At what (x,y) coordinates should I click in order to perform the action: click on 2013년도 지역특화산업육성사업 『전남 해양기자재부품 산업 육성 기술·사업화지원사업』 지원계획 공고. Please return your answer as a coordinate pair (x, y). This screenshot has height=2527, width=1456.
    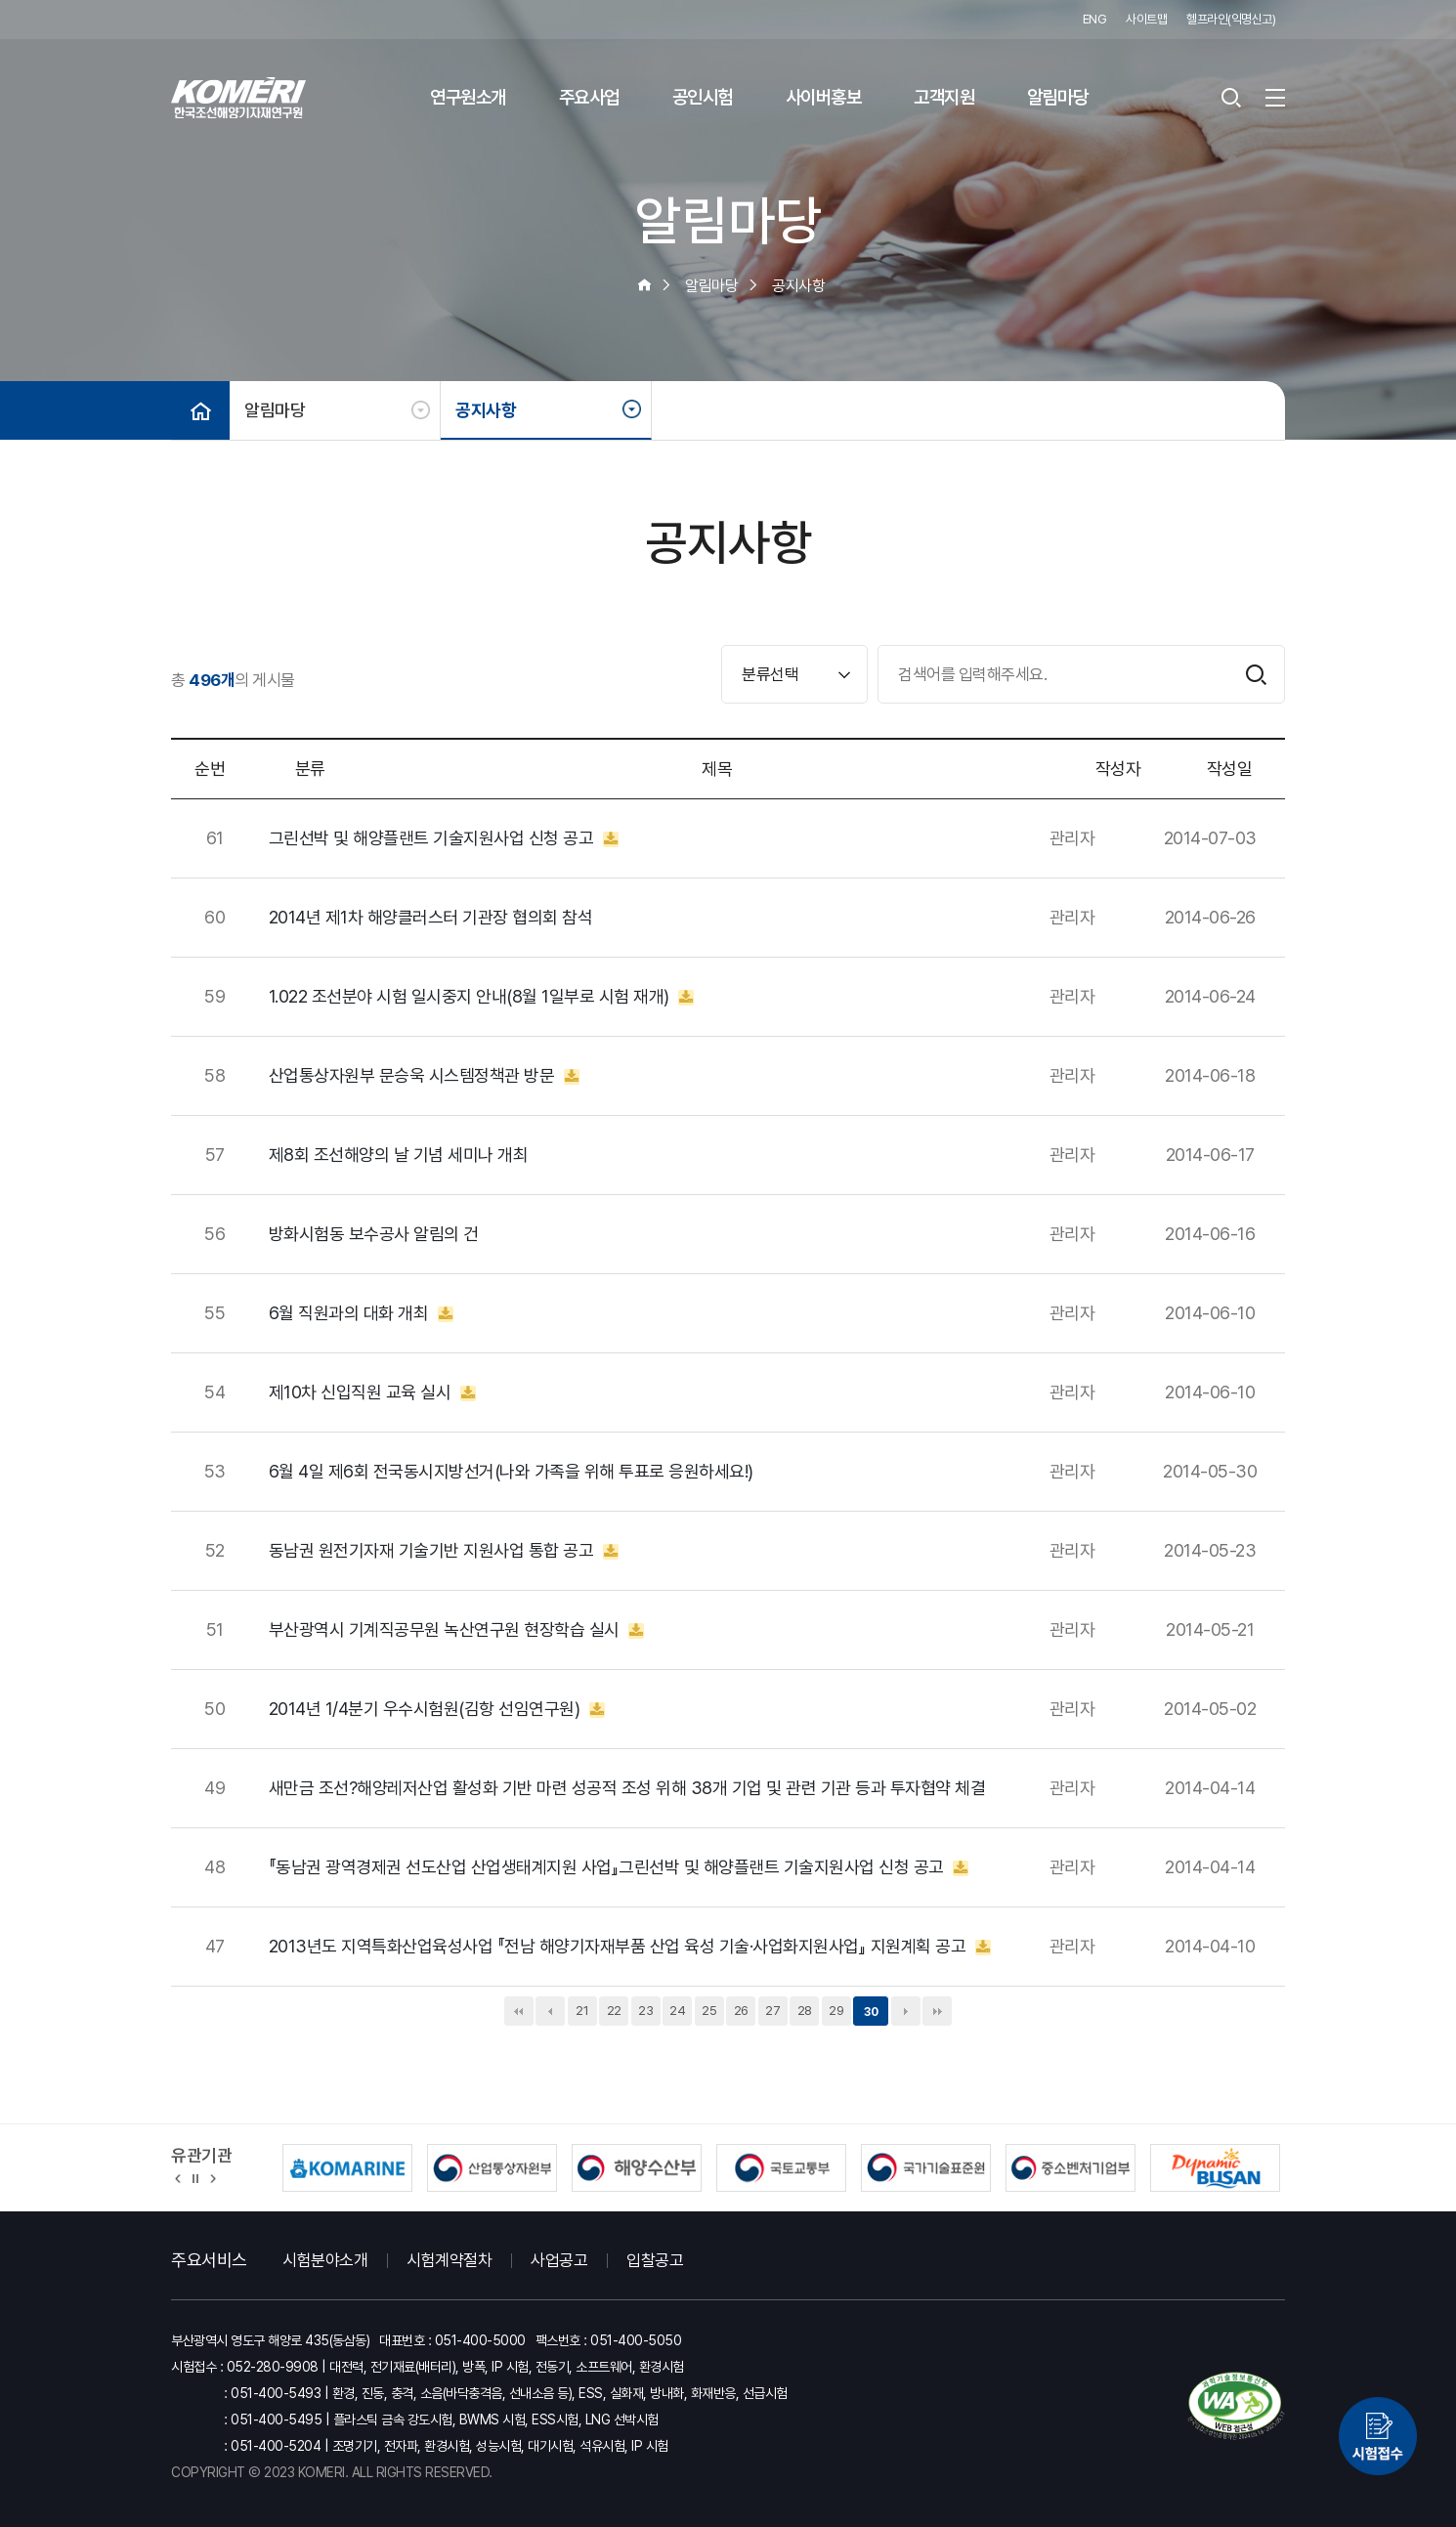
    Looking at the image, I should click on (630, 1946).